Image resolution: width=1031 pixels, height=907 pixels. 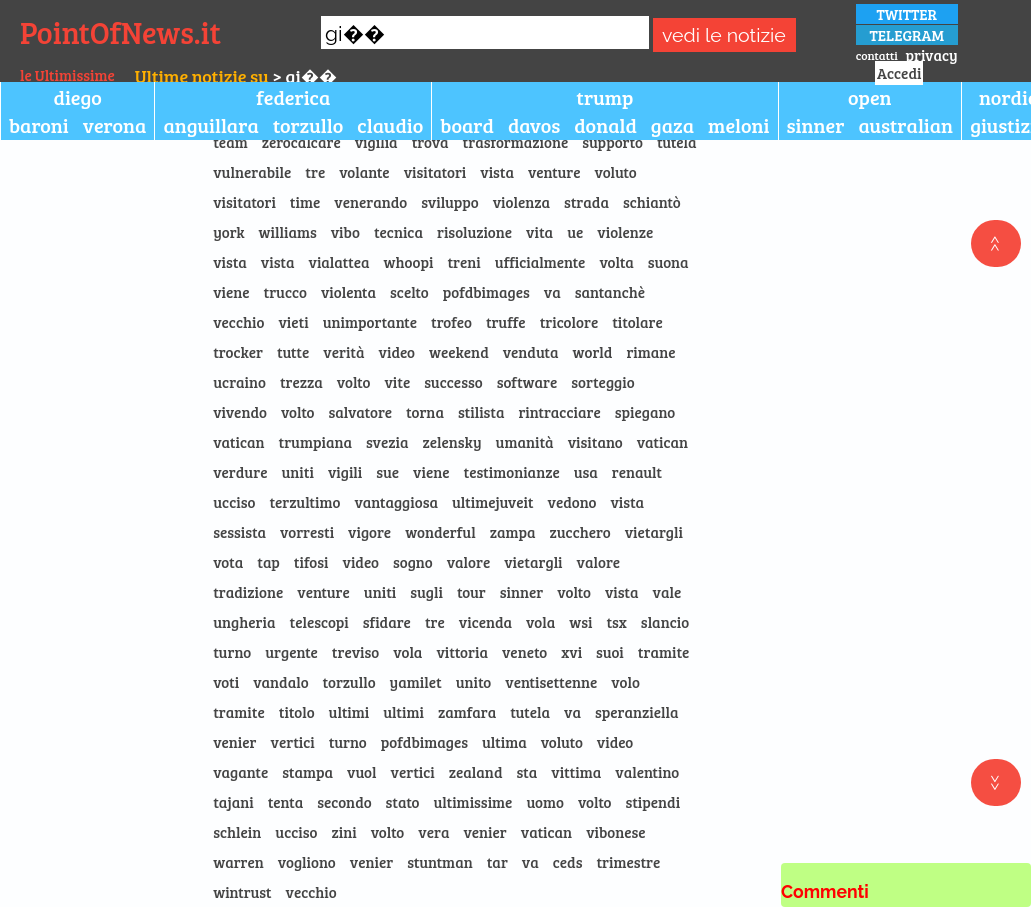 I want to click on schiantò, so click(x=652, y=202).